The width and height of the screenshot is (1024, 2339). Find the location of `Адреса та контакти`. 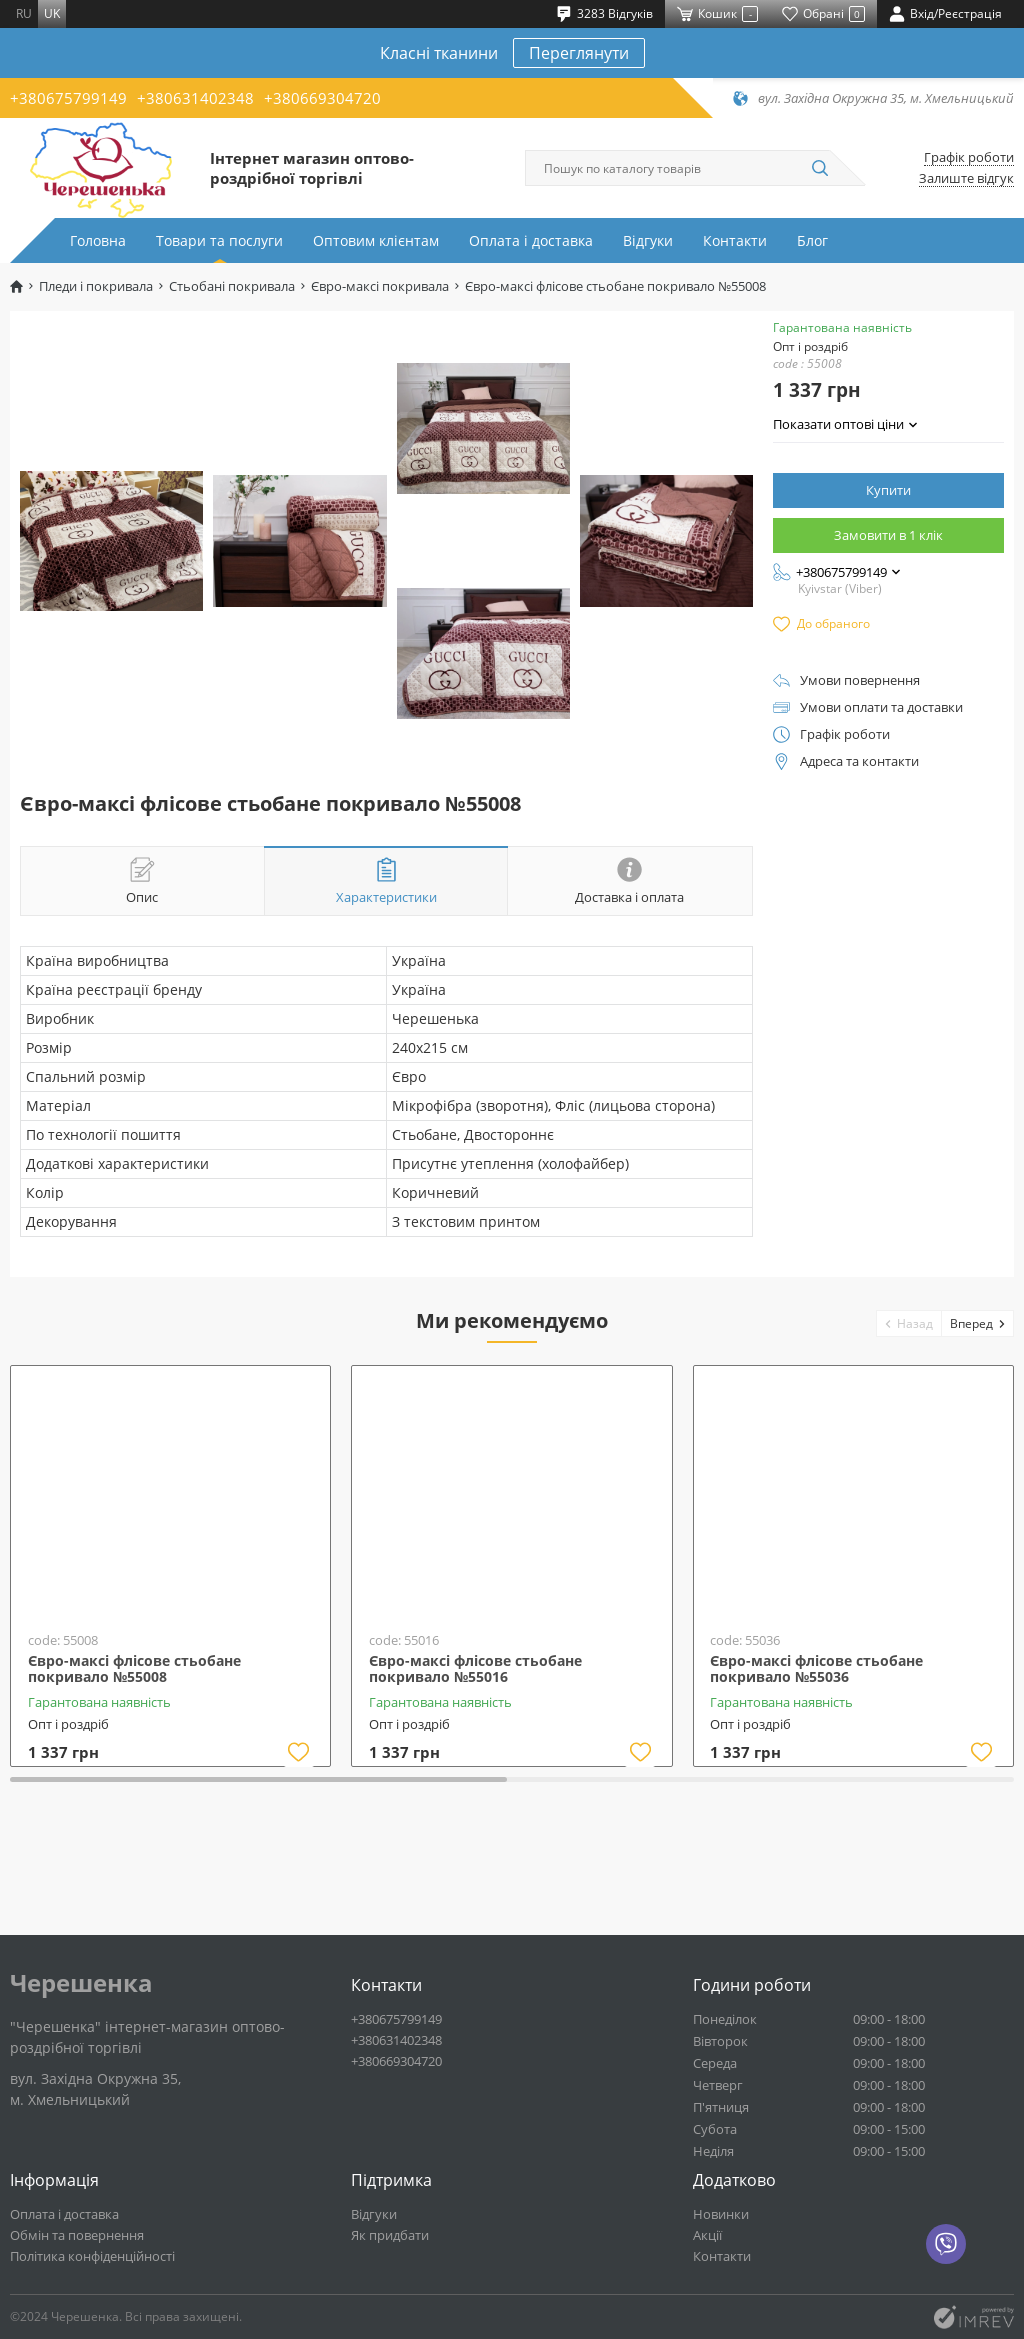

Адреса та контакти is located at coordinates (859, 761).